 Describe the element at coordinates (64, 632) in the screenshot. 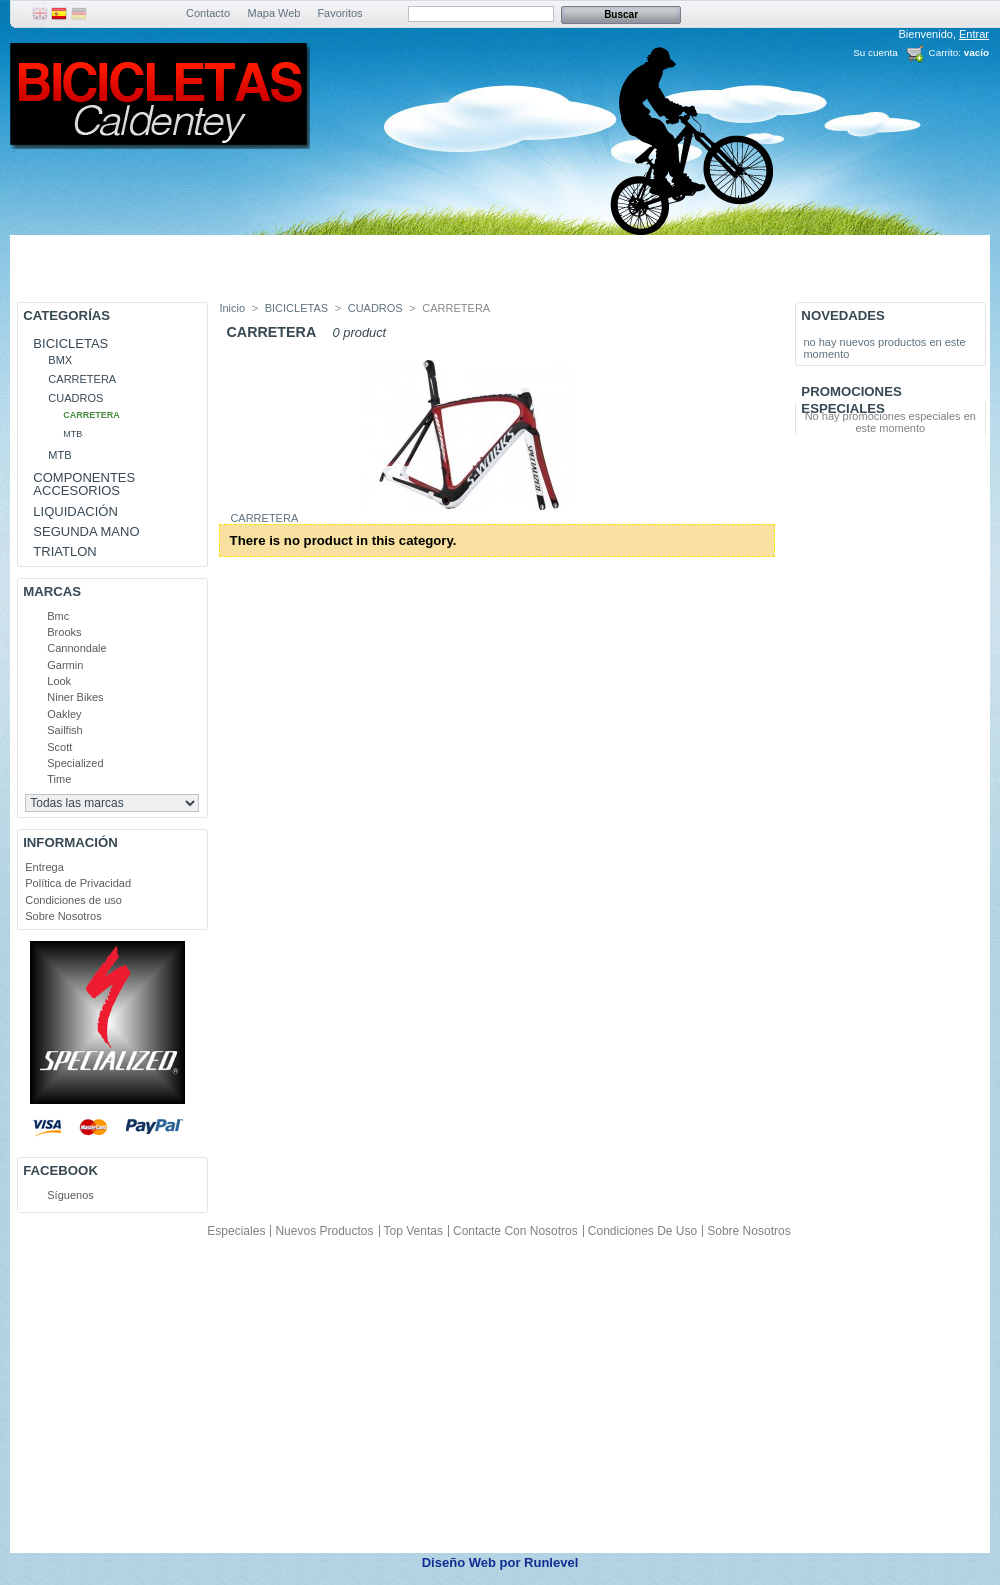

I see `Brooks` at that location.